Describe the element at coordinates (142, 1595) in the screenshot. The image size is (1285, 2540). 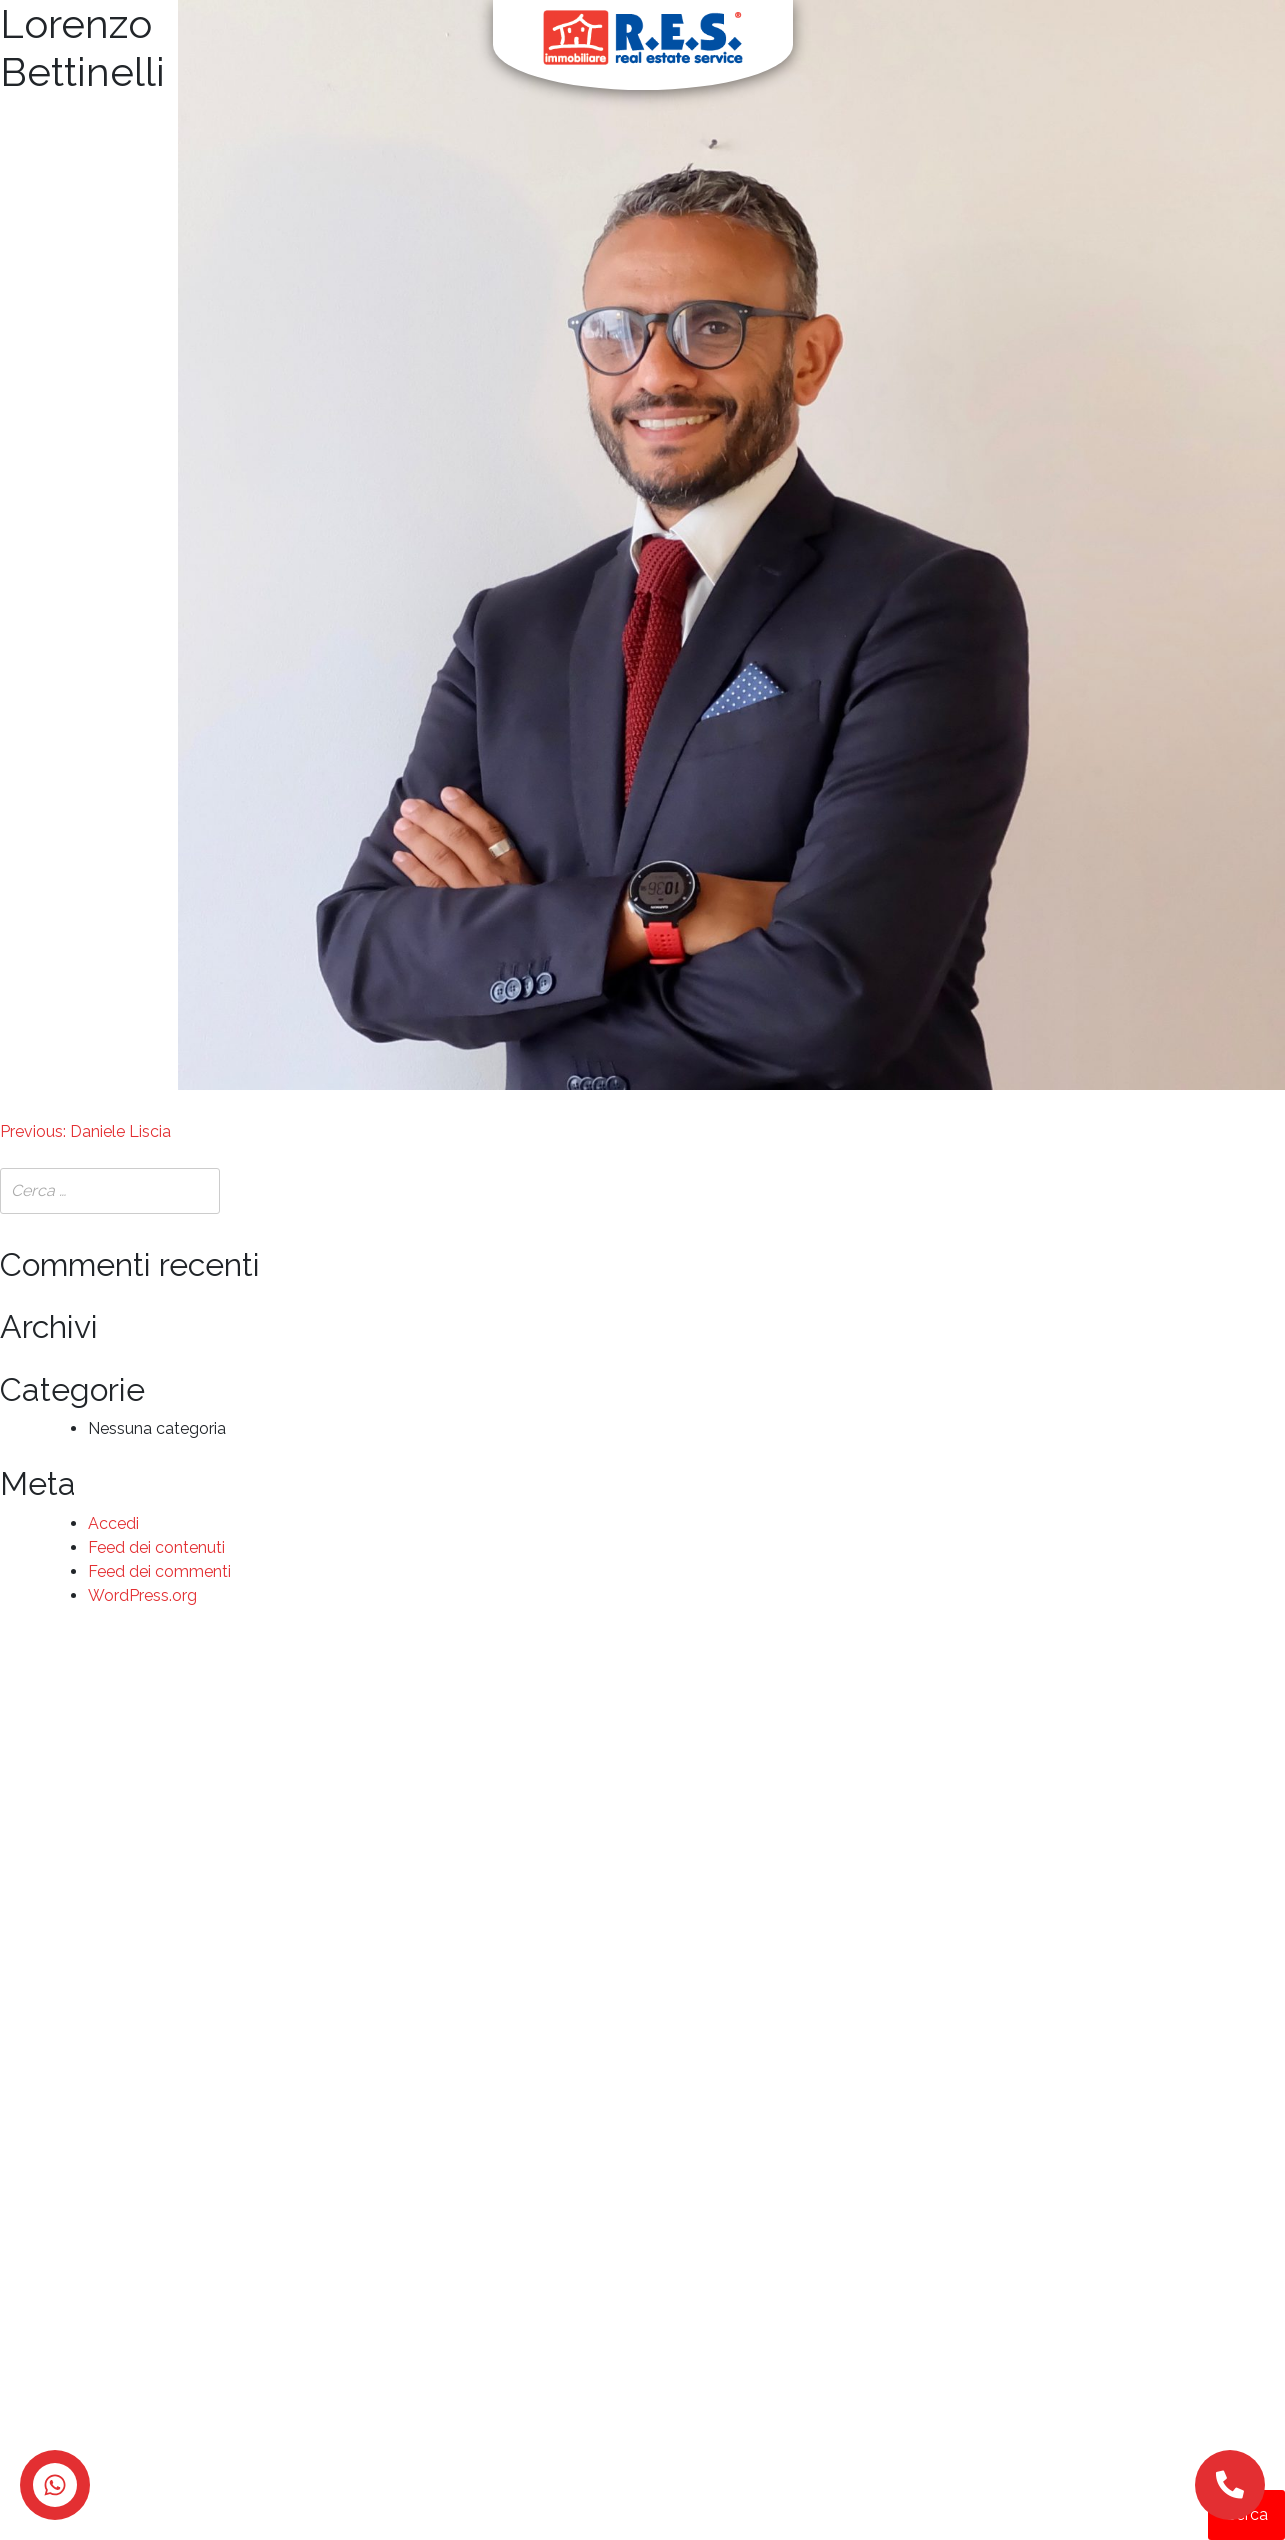
I see `WordPress.org` at that location.